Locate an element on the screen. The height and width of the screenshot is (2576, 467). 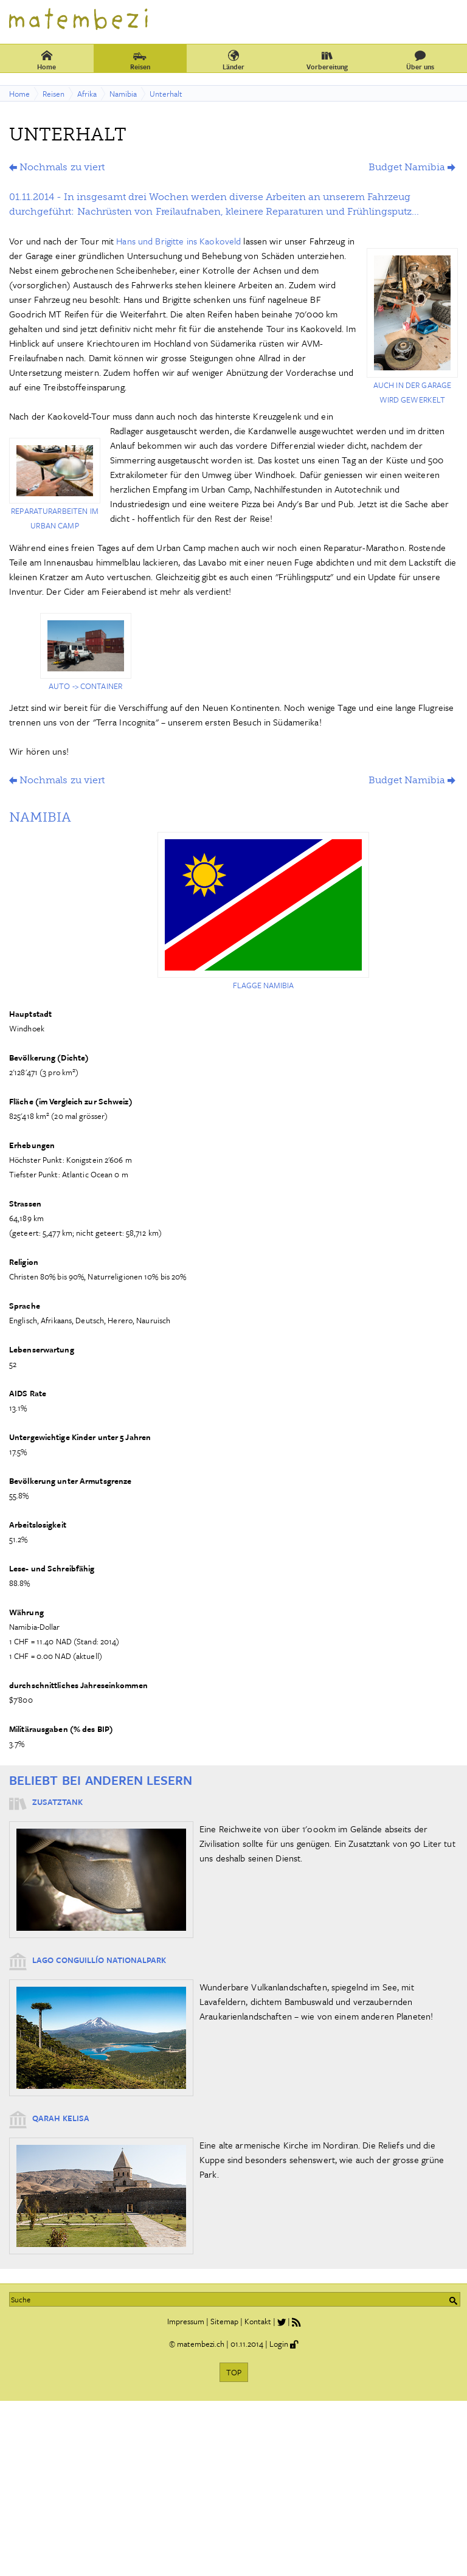
Über uns is located at coordinates (420, 59).